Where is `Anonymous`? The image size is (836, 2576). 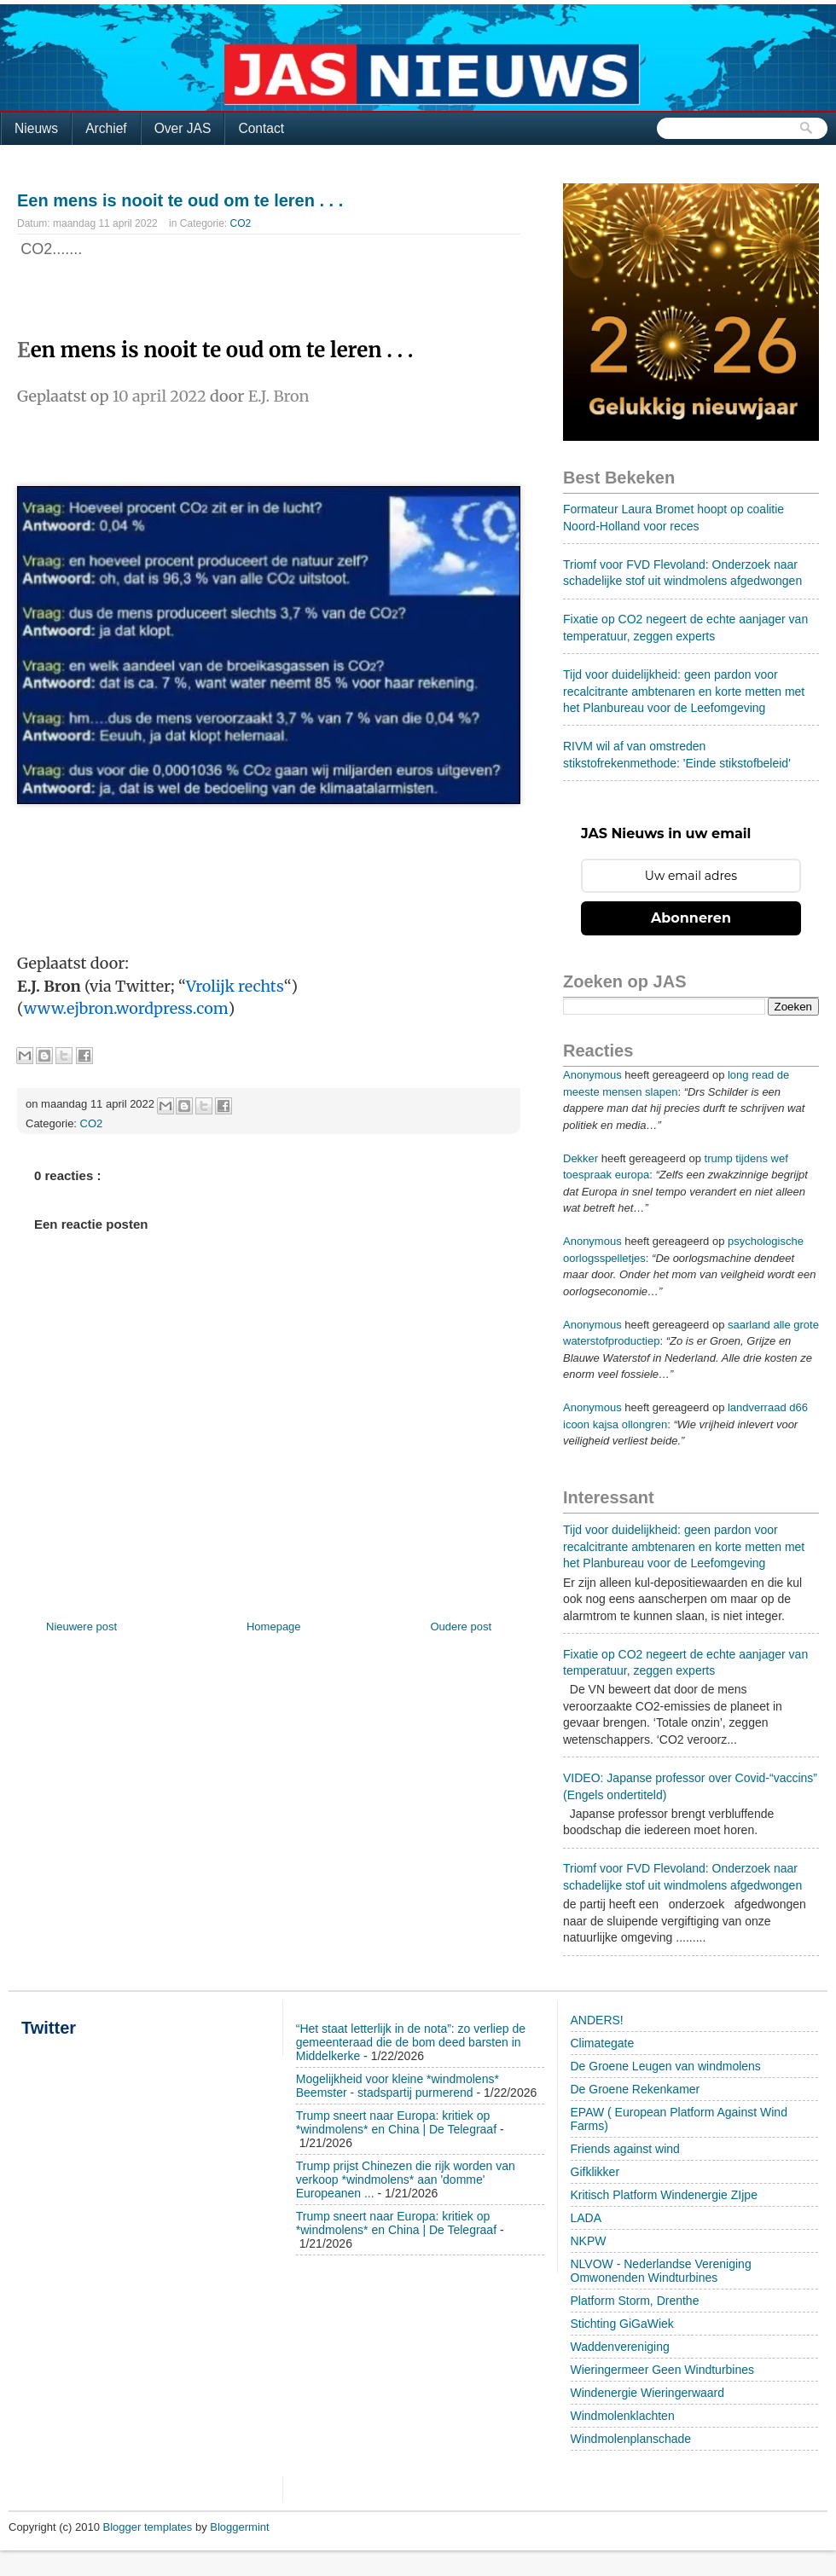 Anonymous is located at coordinates (592, 1074).